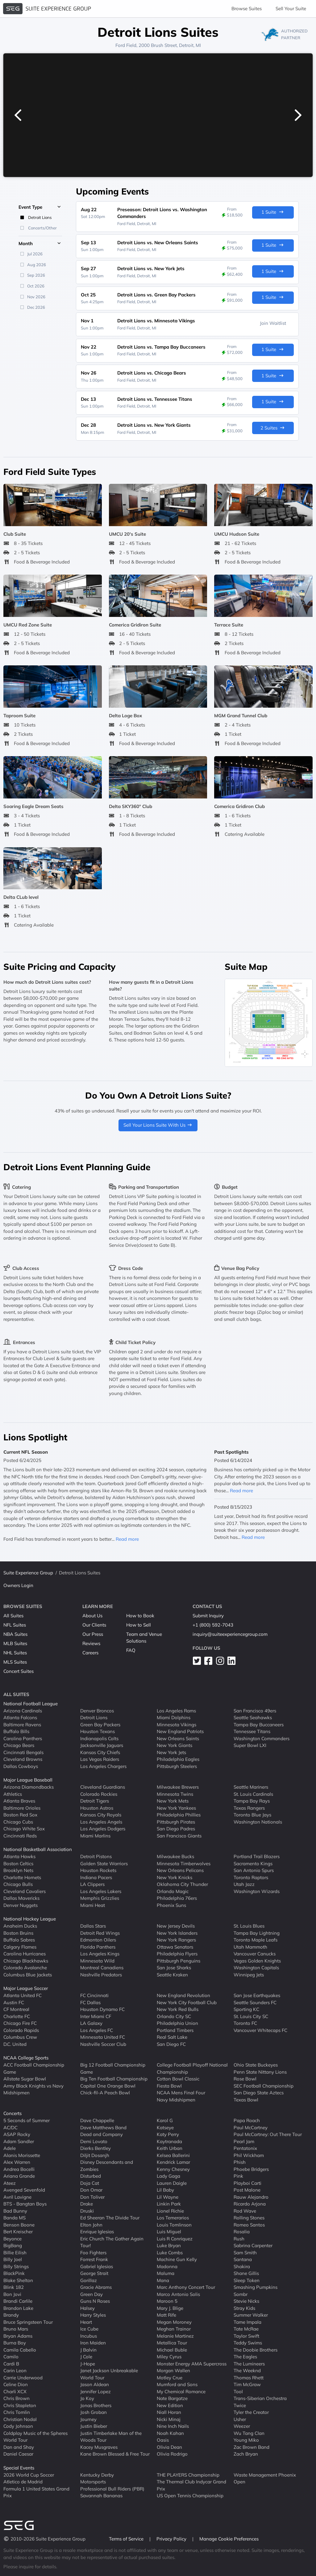  What do you see at coordinates (18, 2308) in the screenshot?
I see `Brandon Lake` at bounding box center [18, 2308].